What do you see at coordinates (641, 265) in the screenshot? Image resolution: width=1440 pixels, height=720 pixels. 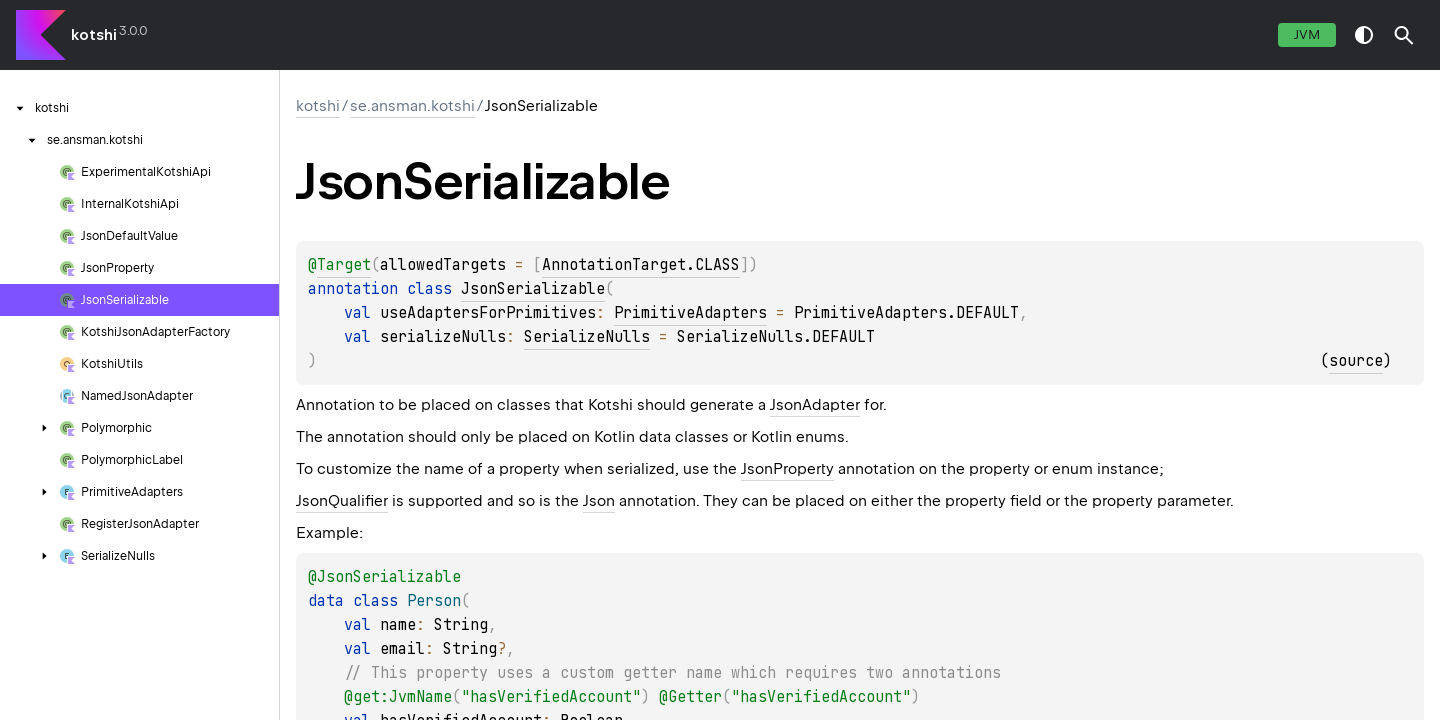 I see `AnnotationTarget.CLASS` at bounding box center [641, 265].